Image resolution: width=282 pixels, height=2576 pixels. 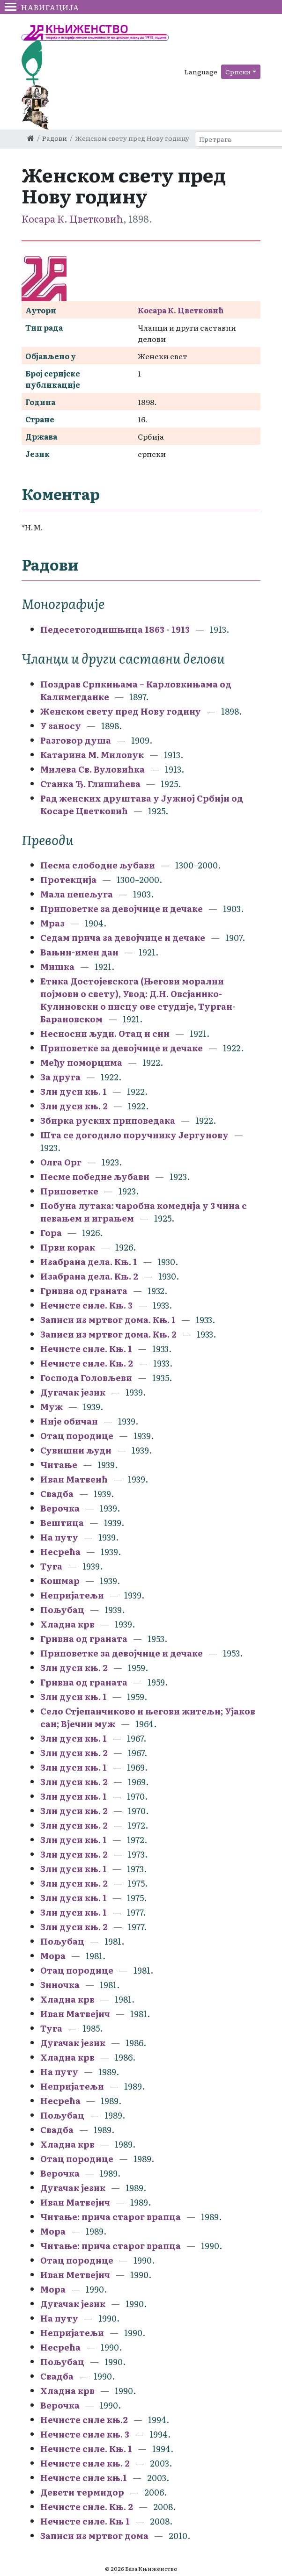 I want to click on На путу, so click(x=59, y=1537).